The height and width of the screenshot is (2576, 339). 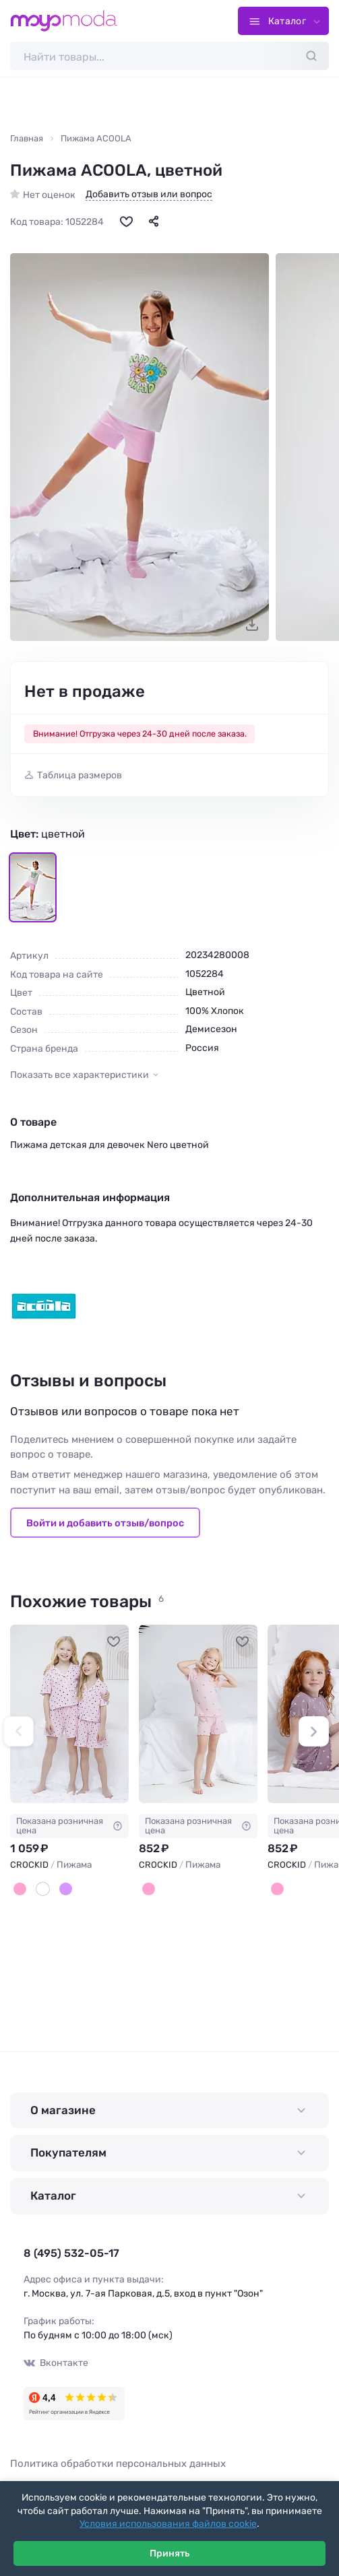 What do you see at coordinates (169, 2553) in the screenshot?
I see `Принять` at bounding box center [169, 2553].